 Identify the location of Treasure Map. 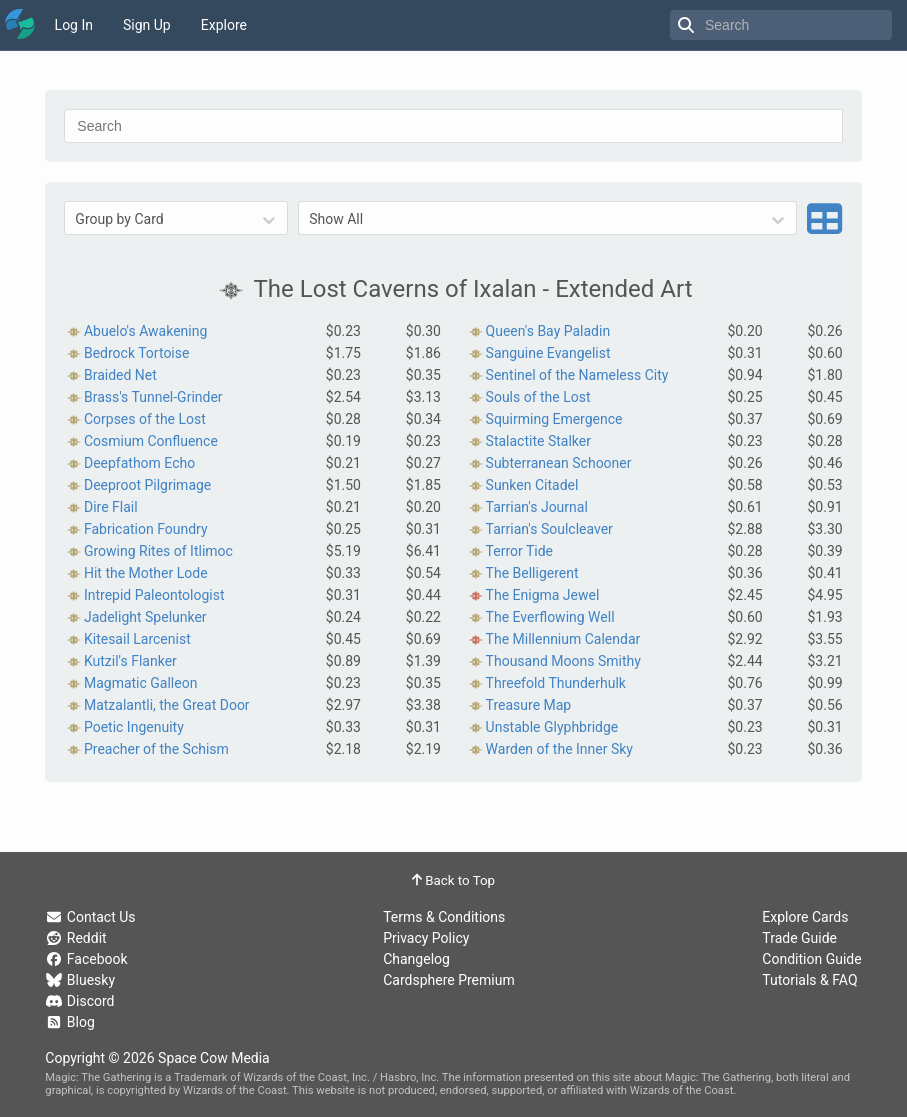
(529, 705).